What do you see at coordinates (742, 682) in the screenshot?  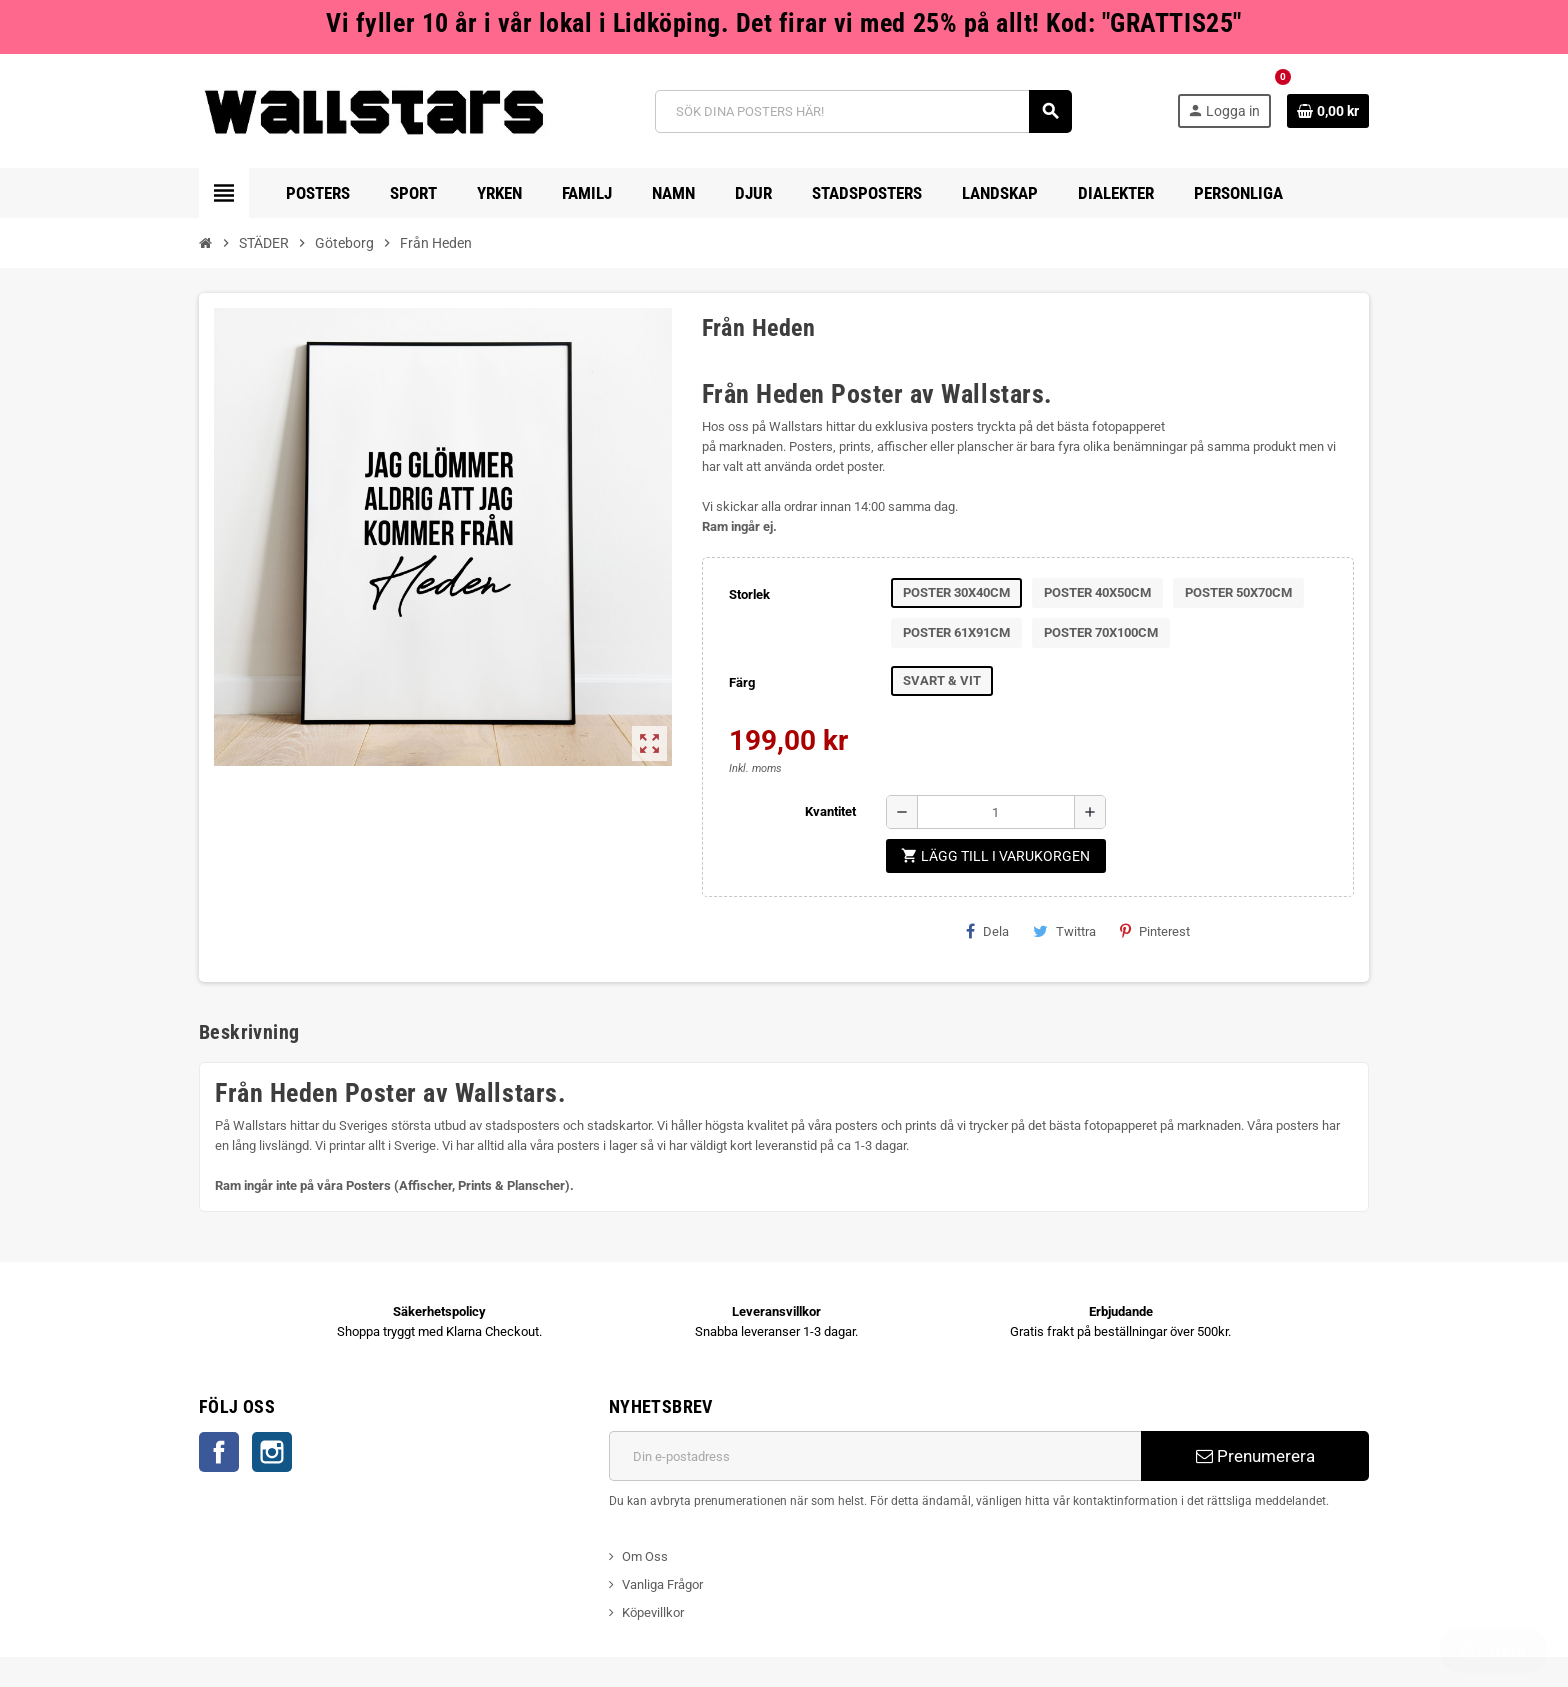 I see `Färg` at bounding box center [742, 682].